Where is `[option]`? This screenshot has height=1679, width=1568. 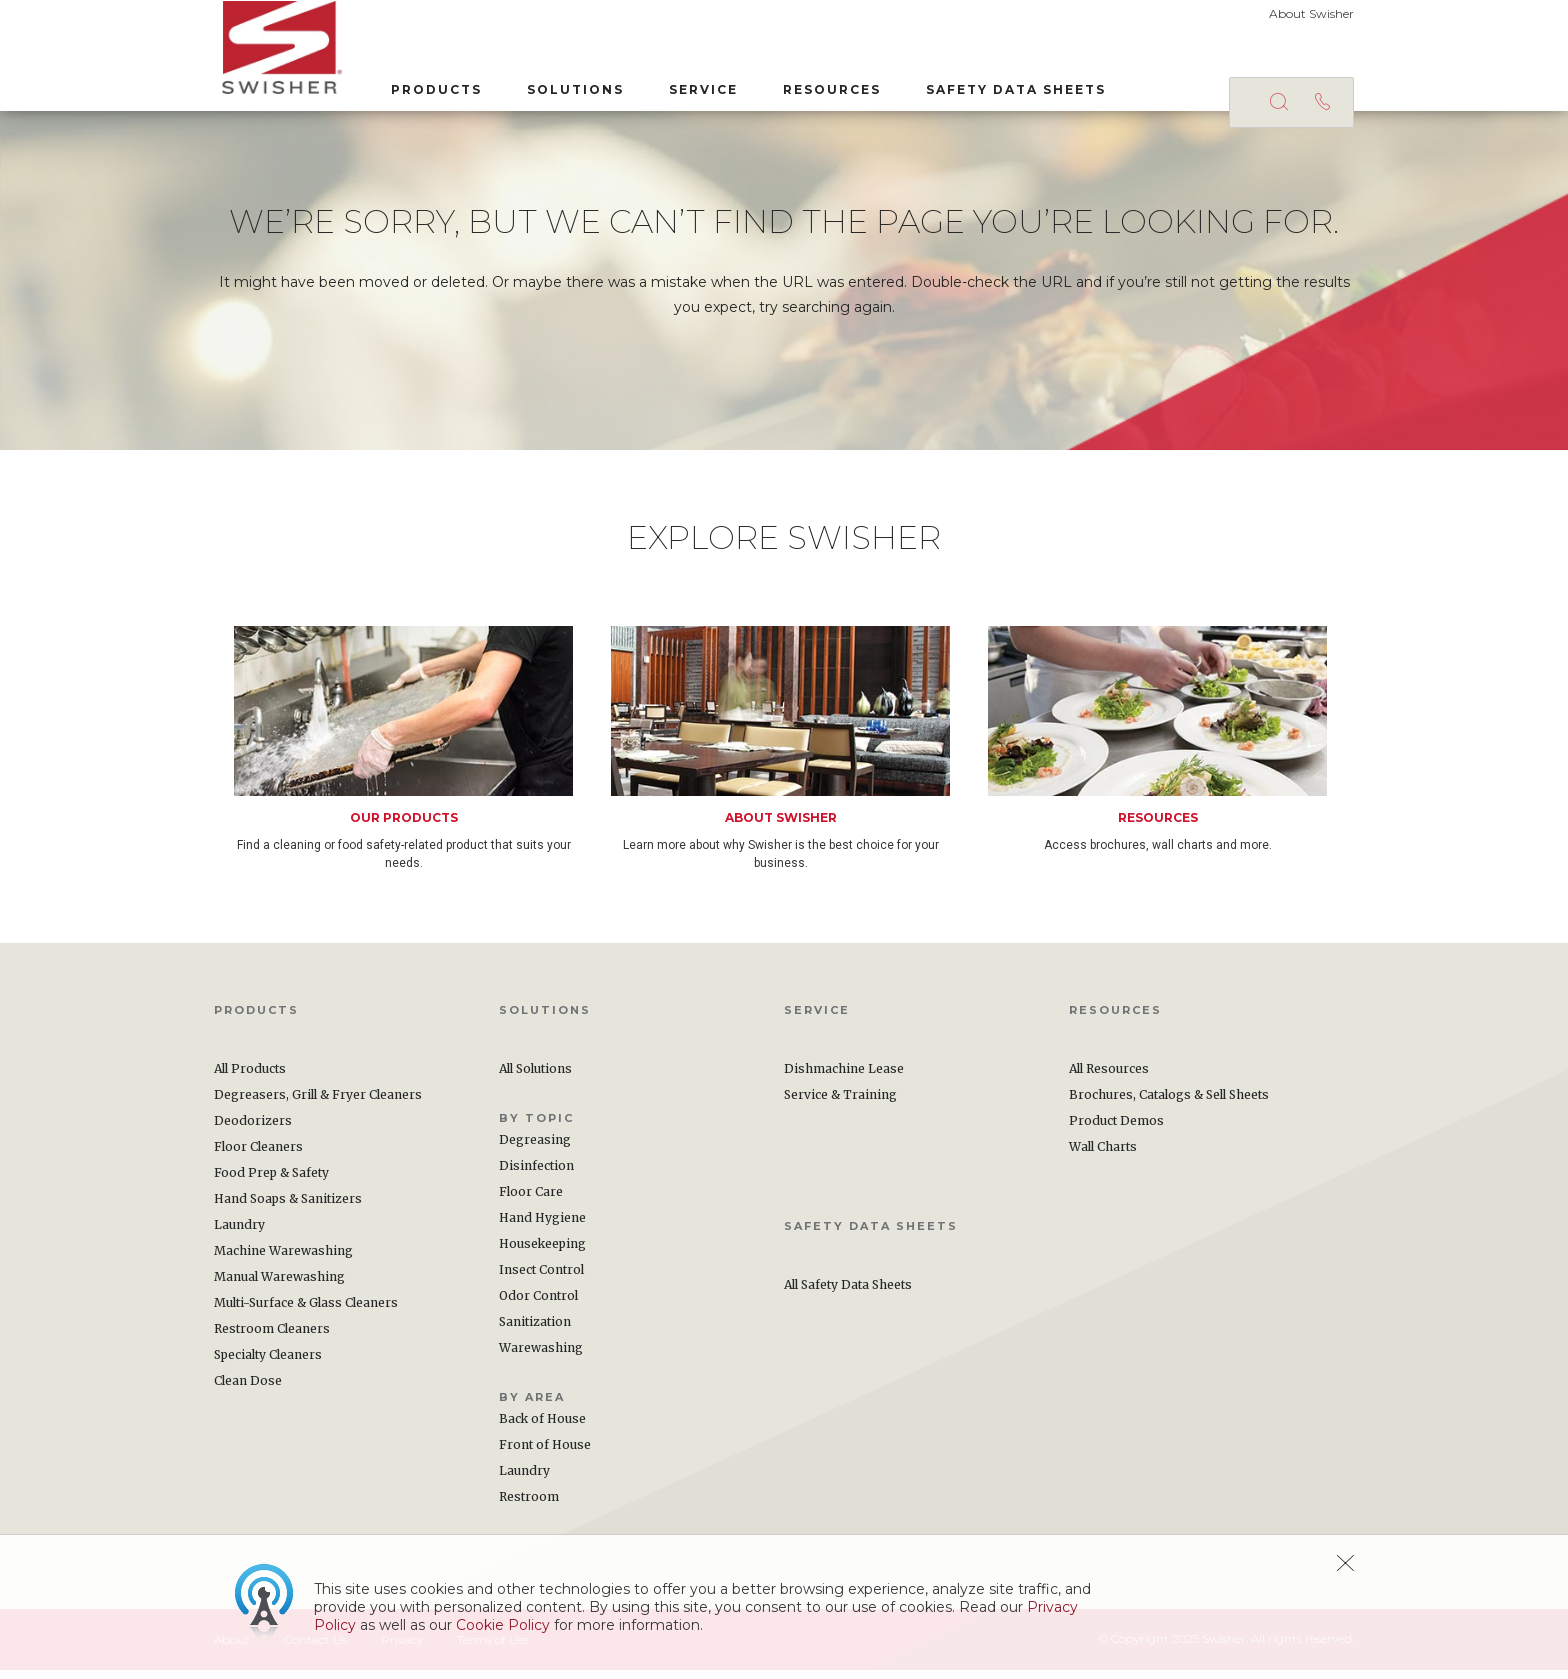 [option] is located at coordinates (422, 757).